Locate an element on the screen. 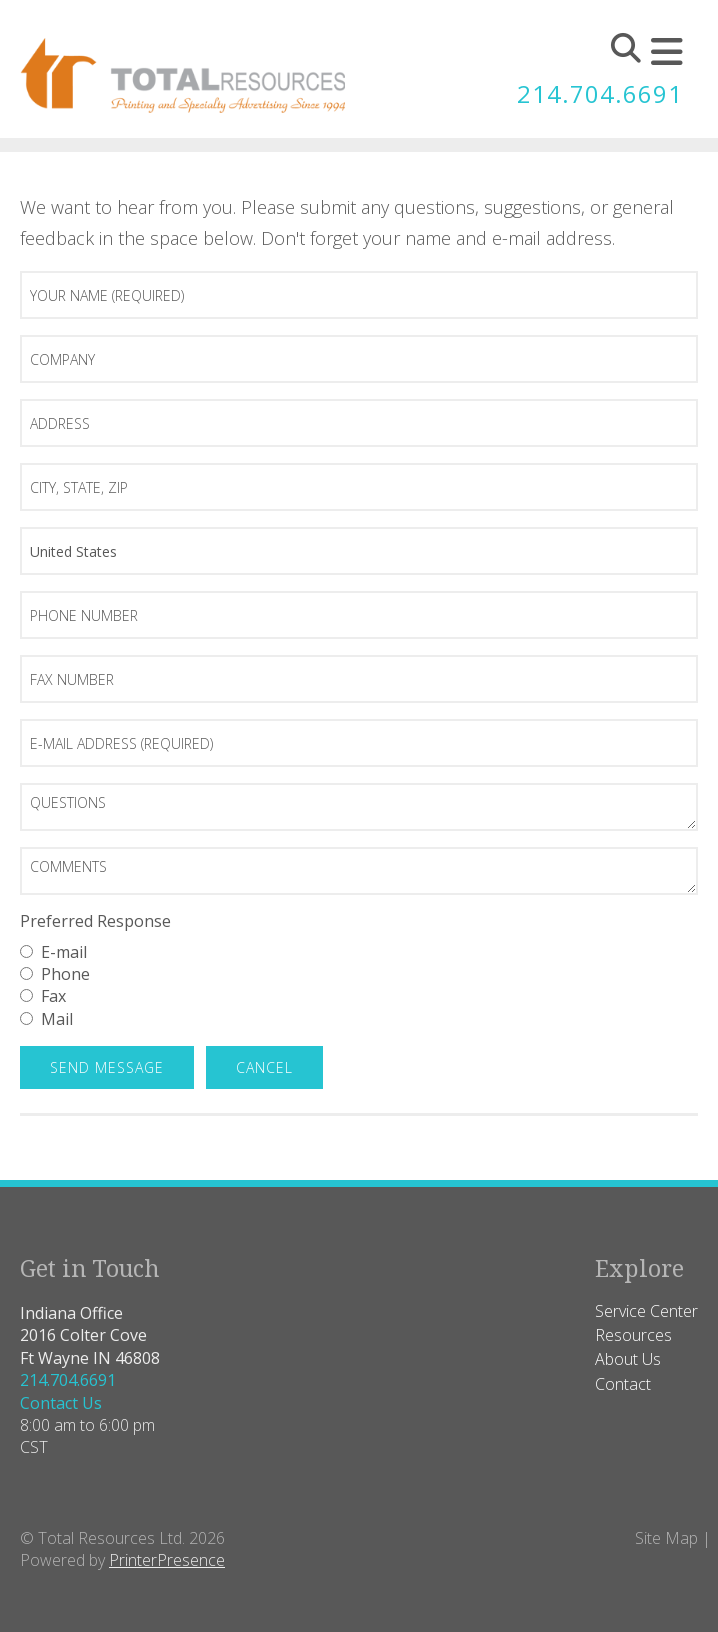  Fax is located at coordinates (43, 996).